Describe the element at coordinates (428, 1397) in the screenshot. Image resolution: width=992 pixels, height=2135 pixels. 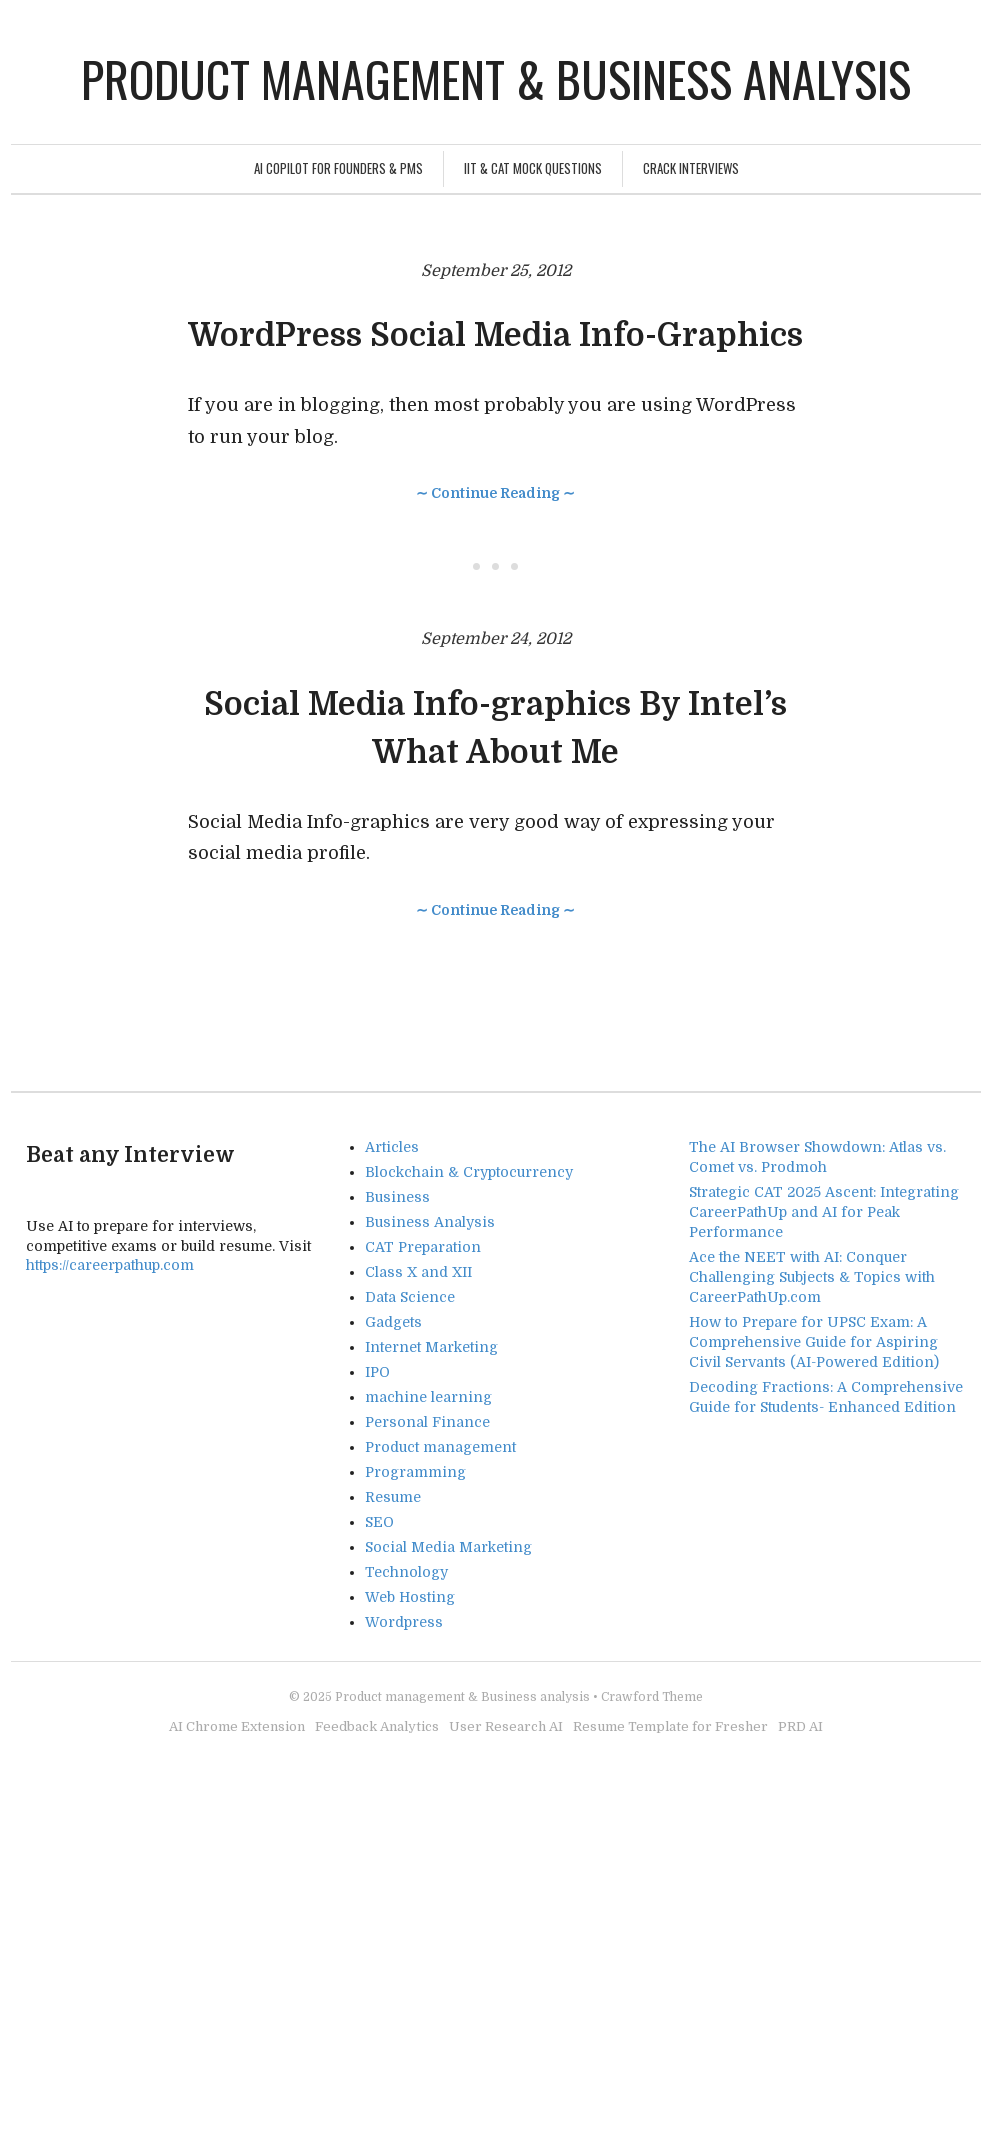
I see `machine learning` at that location.